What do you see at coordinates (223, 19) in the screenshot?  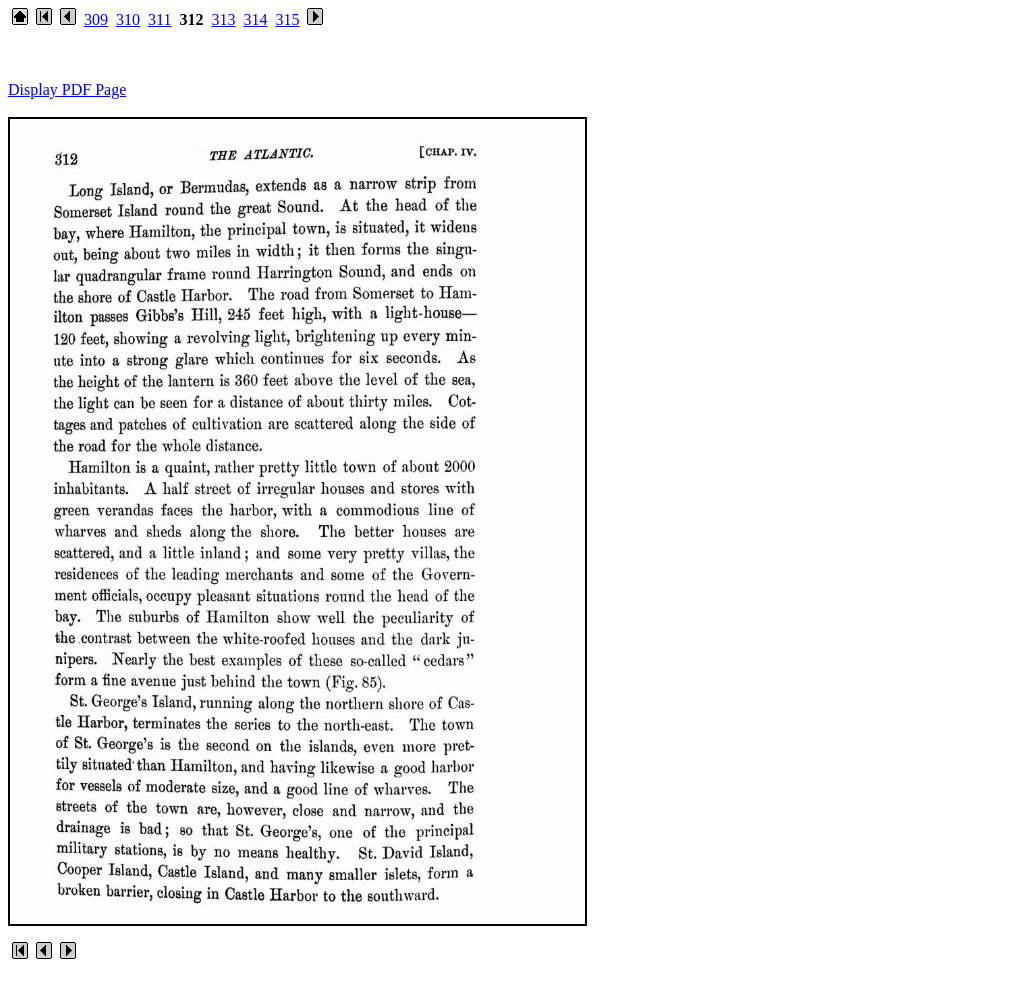 I see `313` at bounding box center [223, 19].